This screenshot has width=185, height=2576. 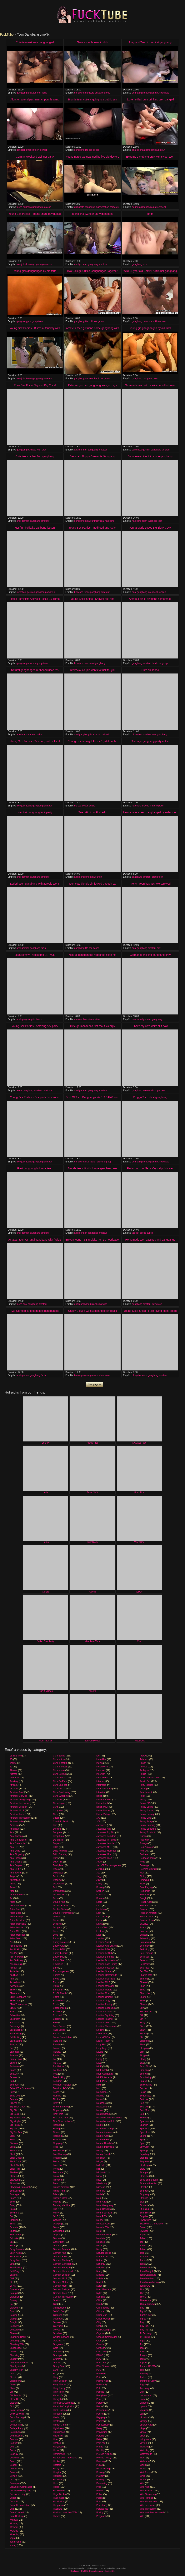 What do you see at coordinates (109, 2571) in the screenshot?
I see `Contact Us` at bounding box center [109, 2571].